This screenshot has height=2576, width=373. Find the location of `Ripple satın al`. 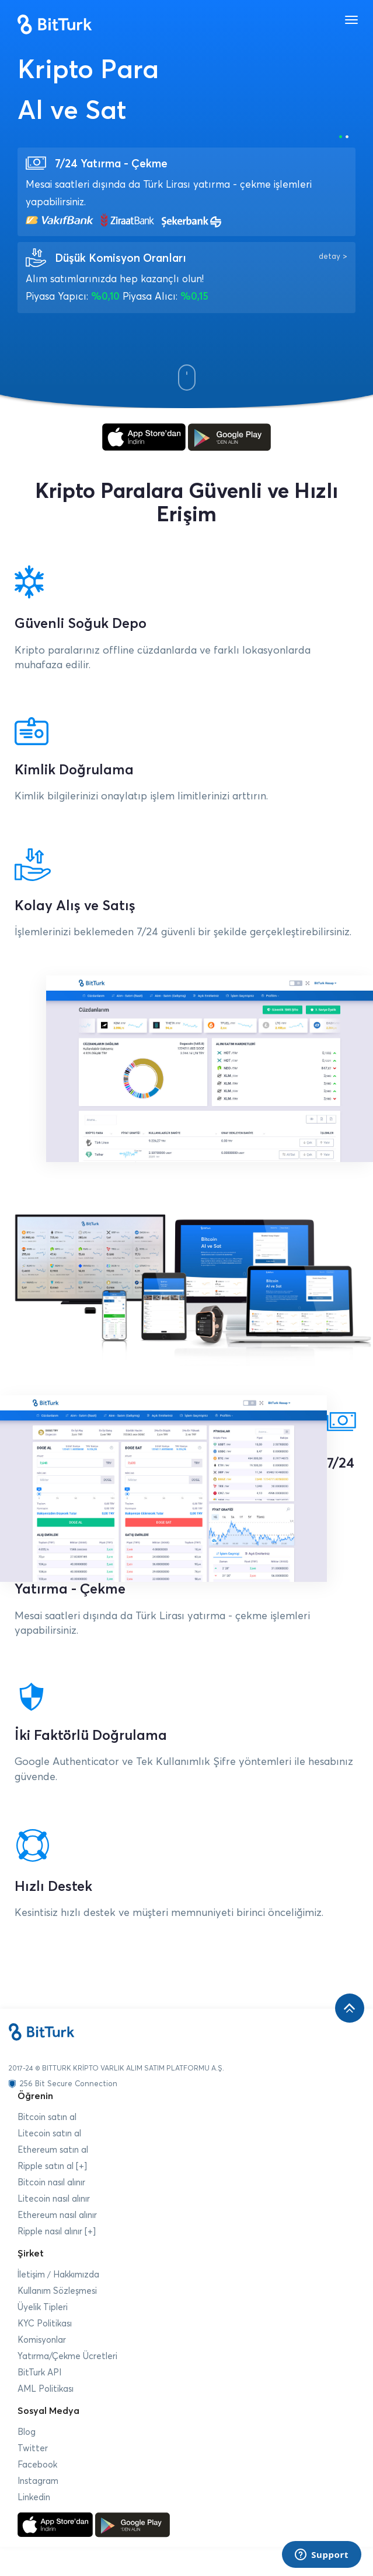

Ripple satın al is located at coordinates (46, 2166).